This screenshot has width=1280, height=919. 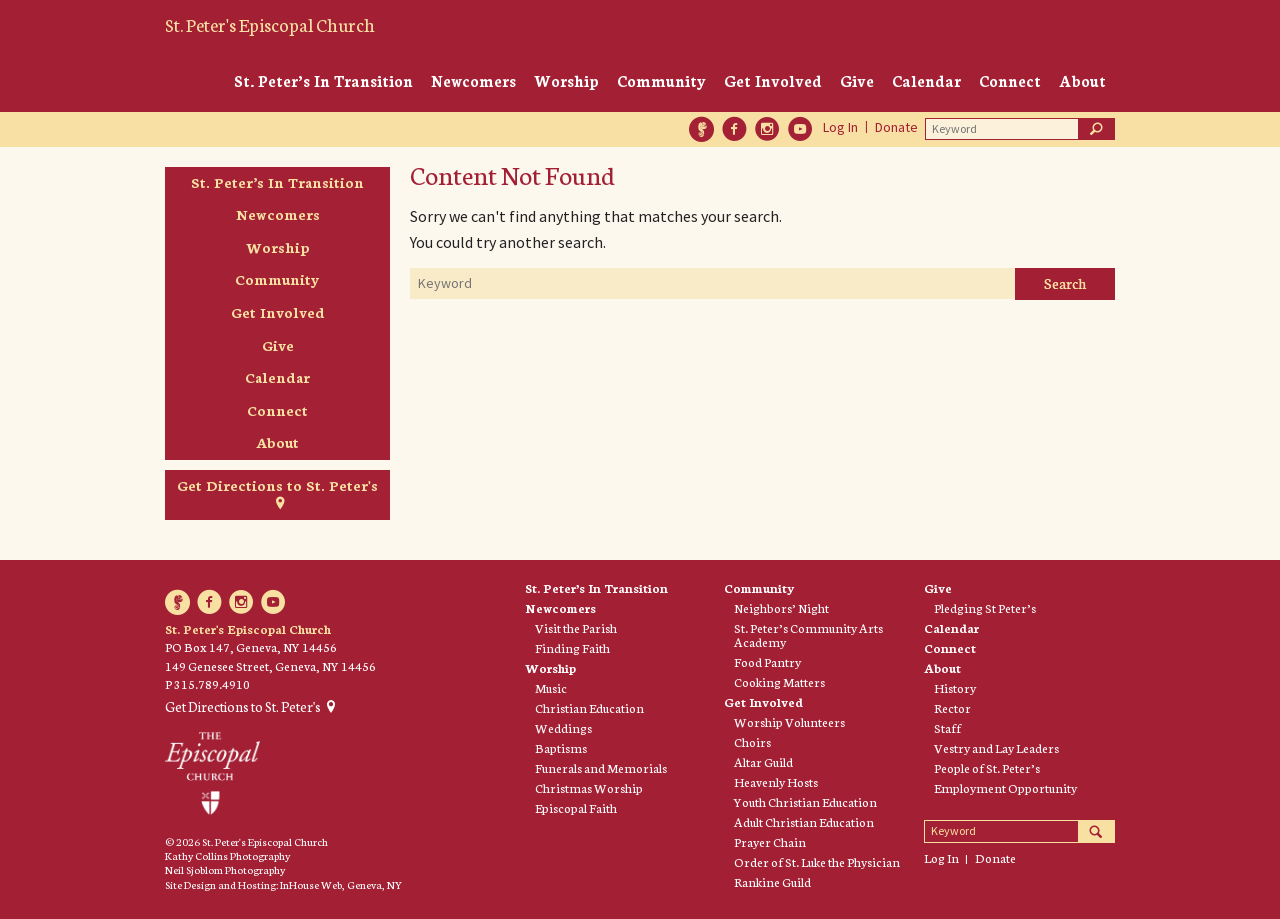 I want to click on InHouse Web, Geneva, NY, so click(x=341, y=884).